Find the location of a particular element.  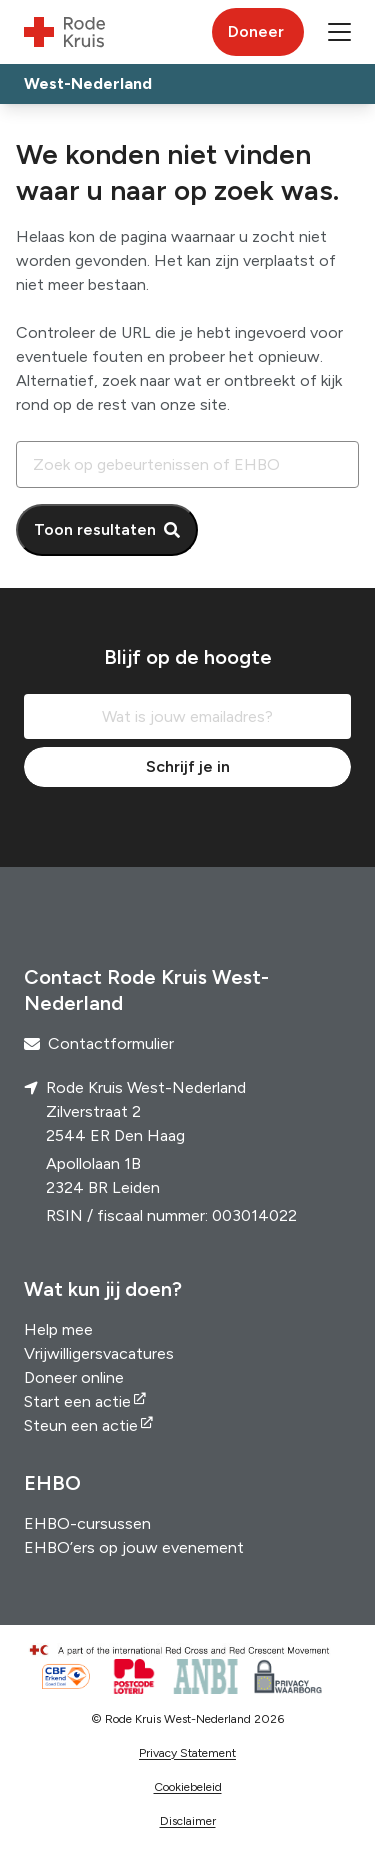

Steun een actie is located at coordinates (81, 1425).